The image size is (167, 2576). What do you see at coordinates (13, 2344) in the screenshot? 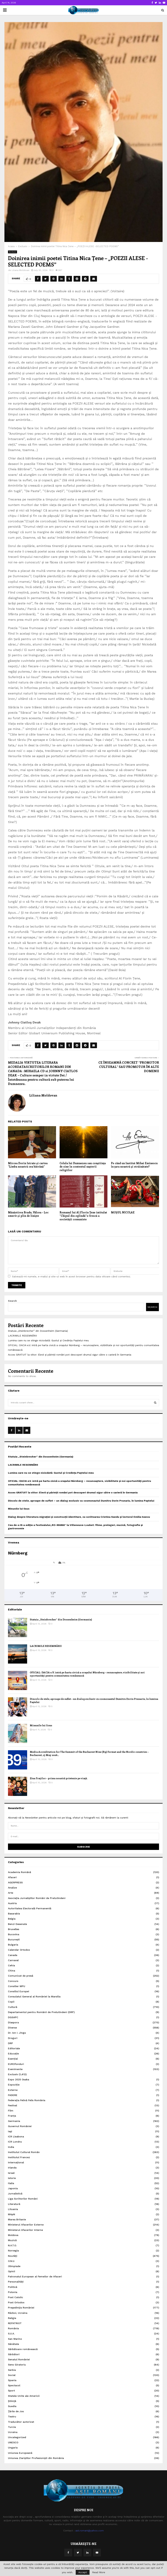
I see `Sănătate` at bounding box center [13, 2344].